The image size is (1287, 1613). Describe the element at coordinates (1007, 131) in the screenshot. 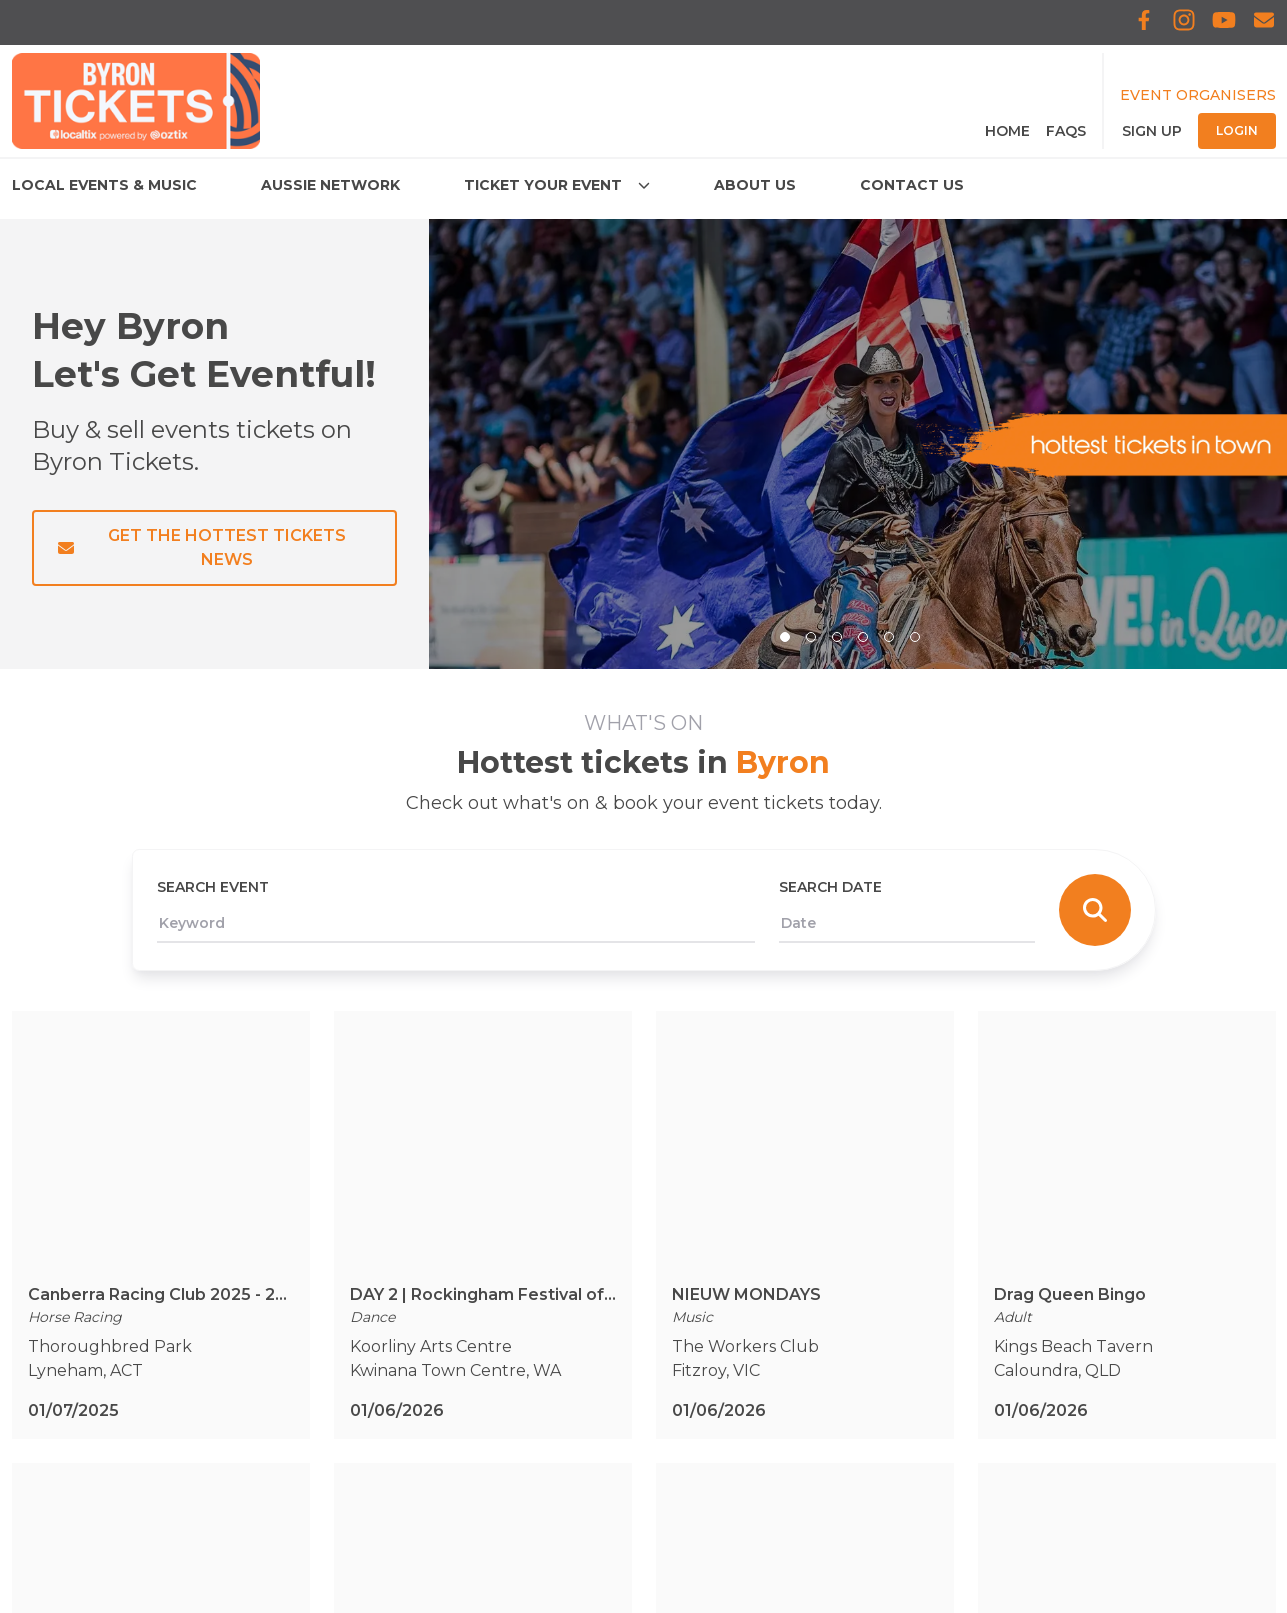

I see `Home` at that location.